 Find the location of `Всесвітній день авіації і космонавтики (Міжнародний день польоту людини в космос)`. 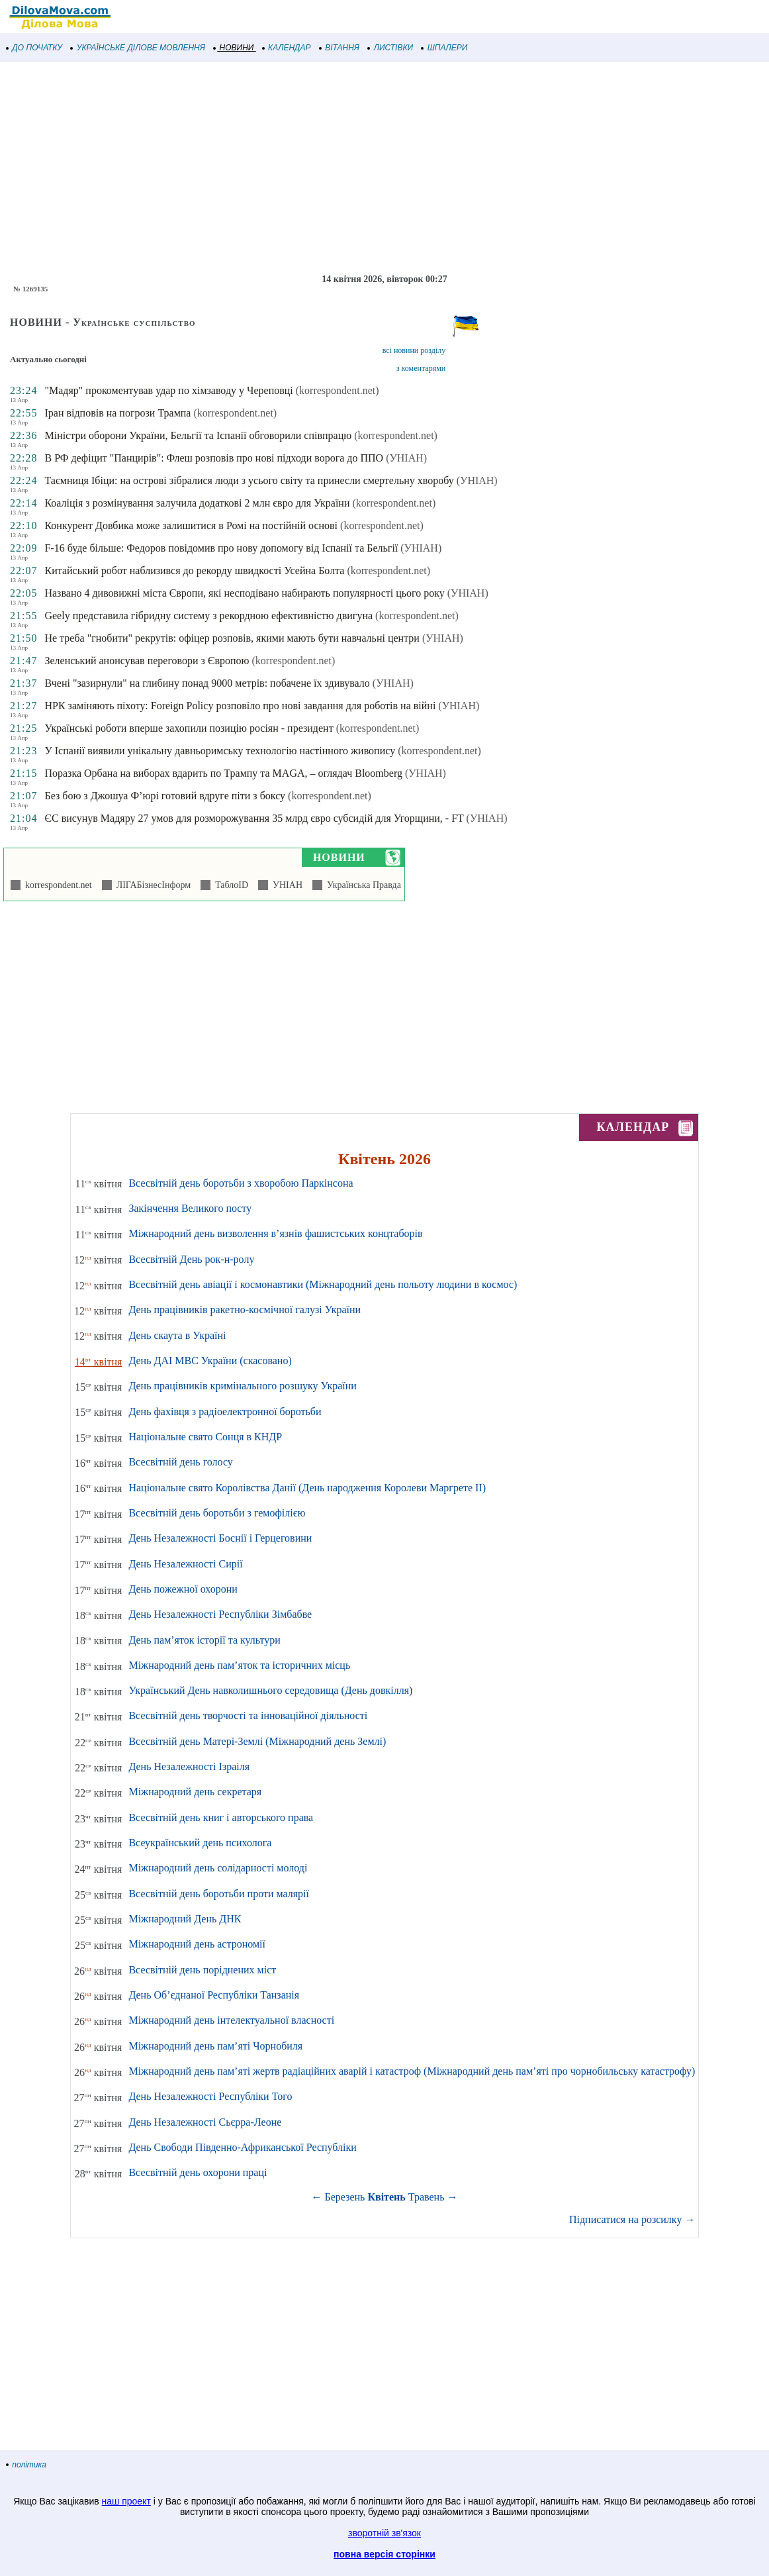

Всесвітній день авіації і космонавтики (Міжнародний день польоту людини в космос) is located at coordinates (322, 1284).